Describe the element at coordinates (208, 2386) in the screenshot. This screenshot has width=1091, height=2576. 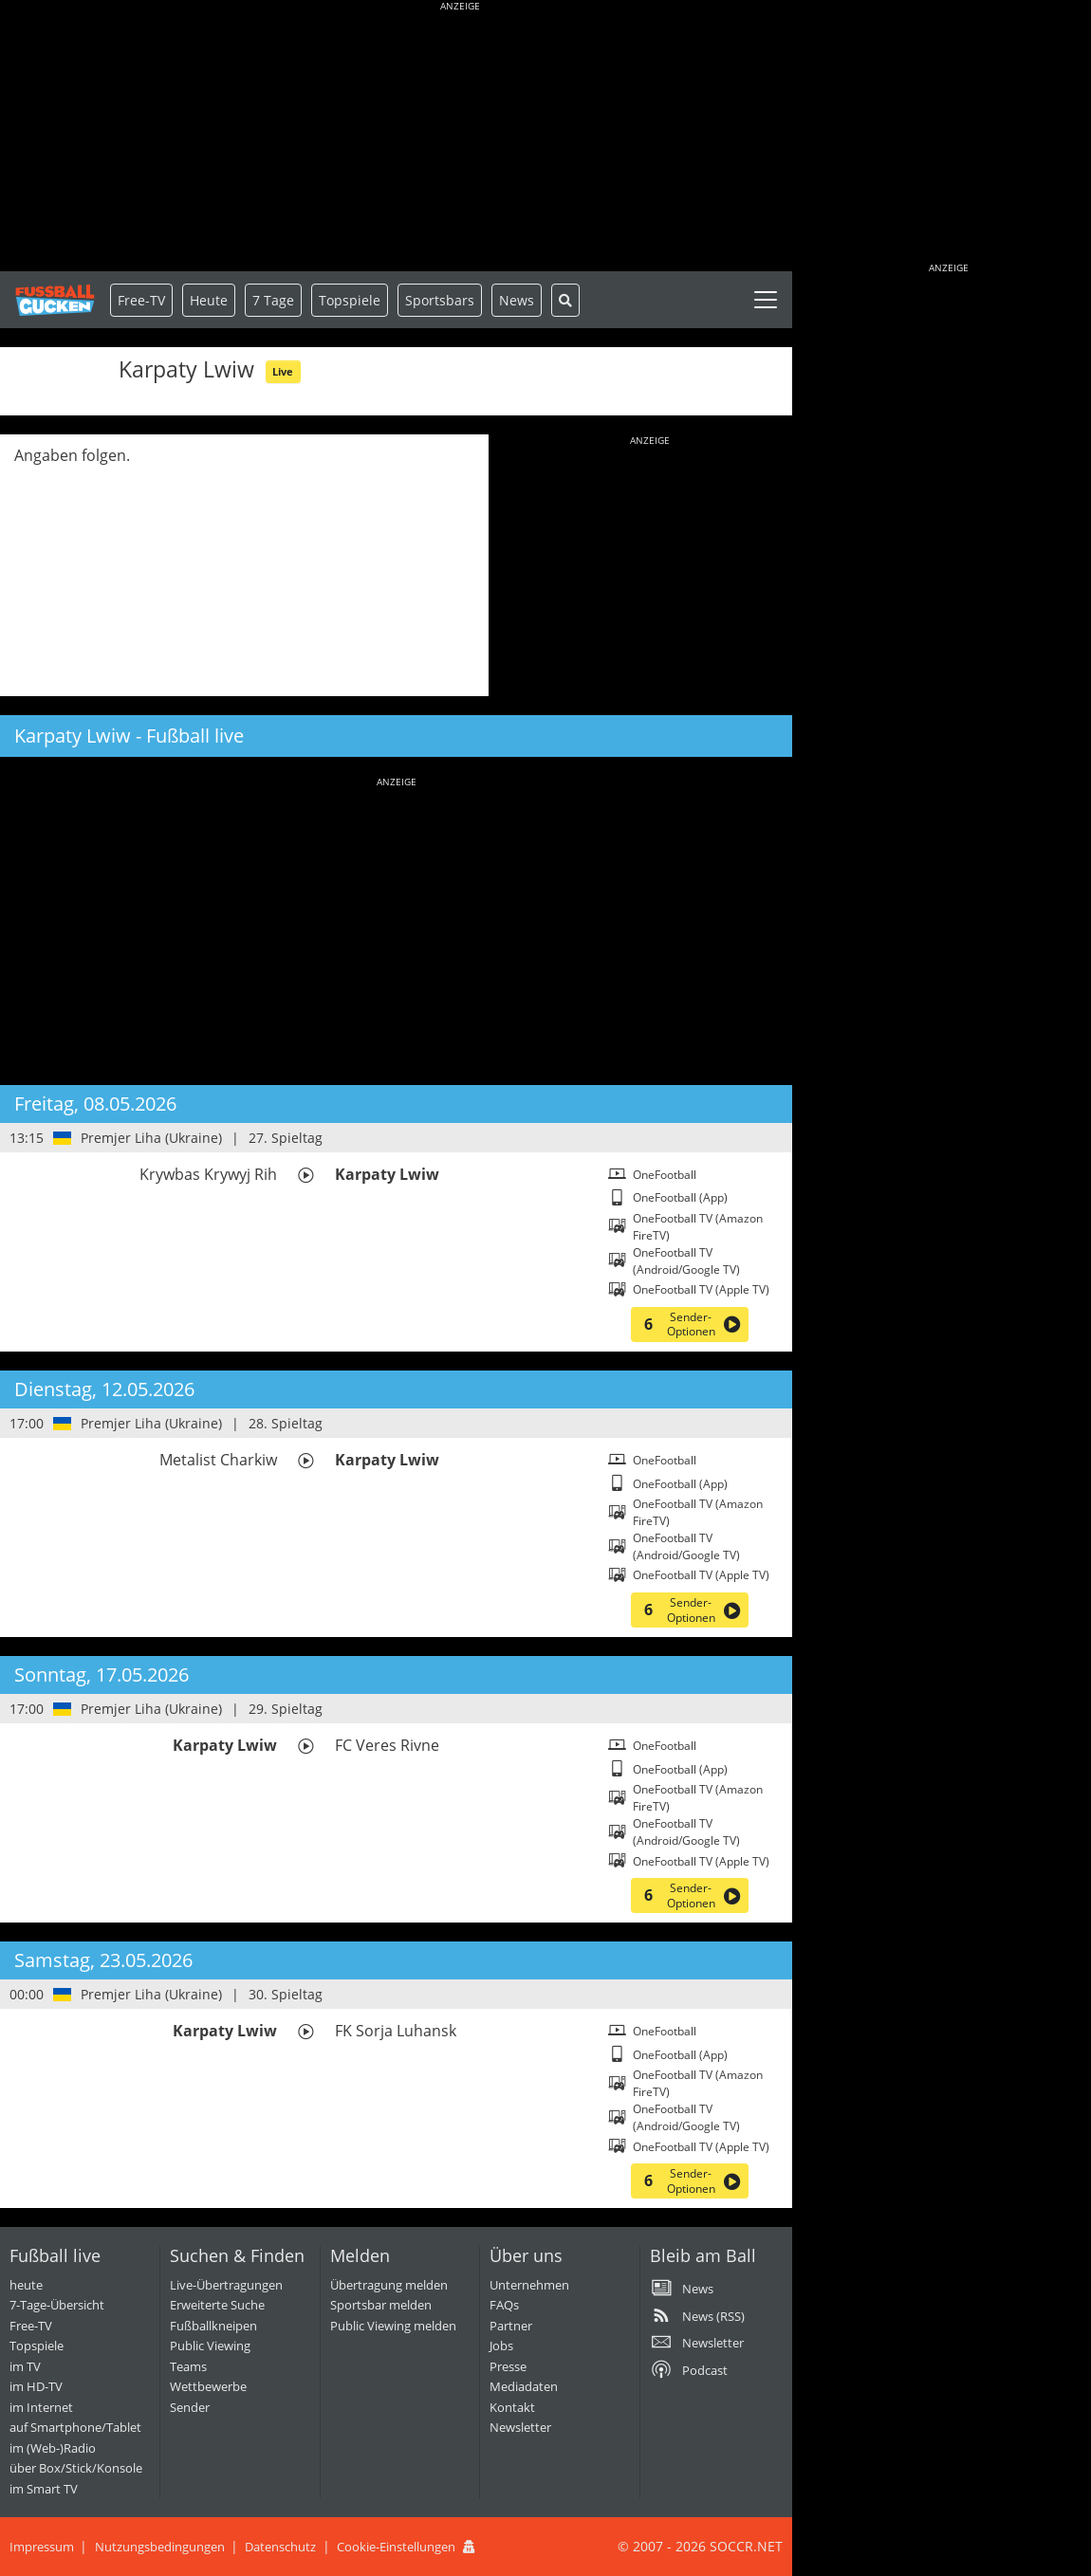
I see `Wettbewerbe` at that location.